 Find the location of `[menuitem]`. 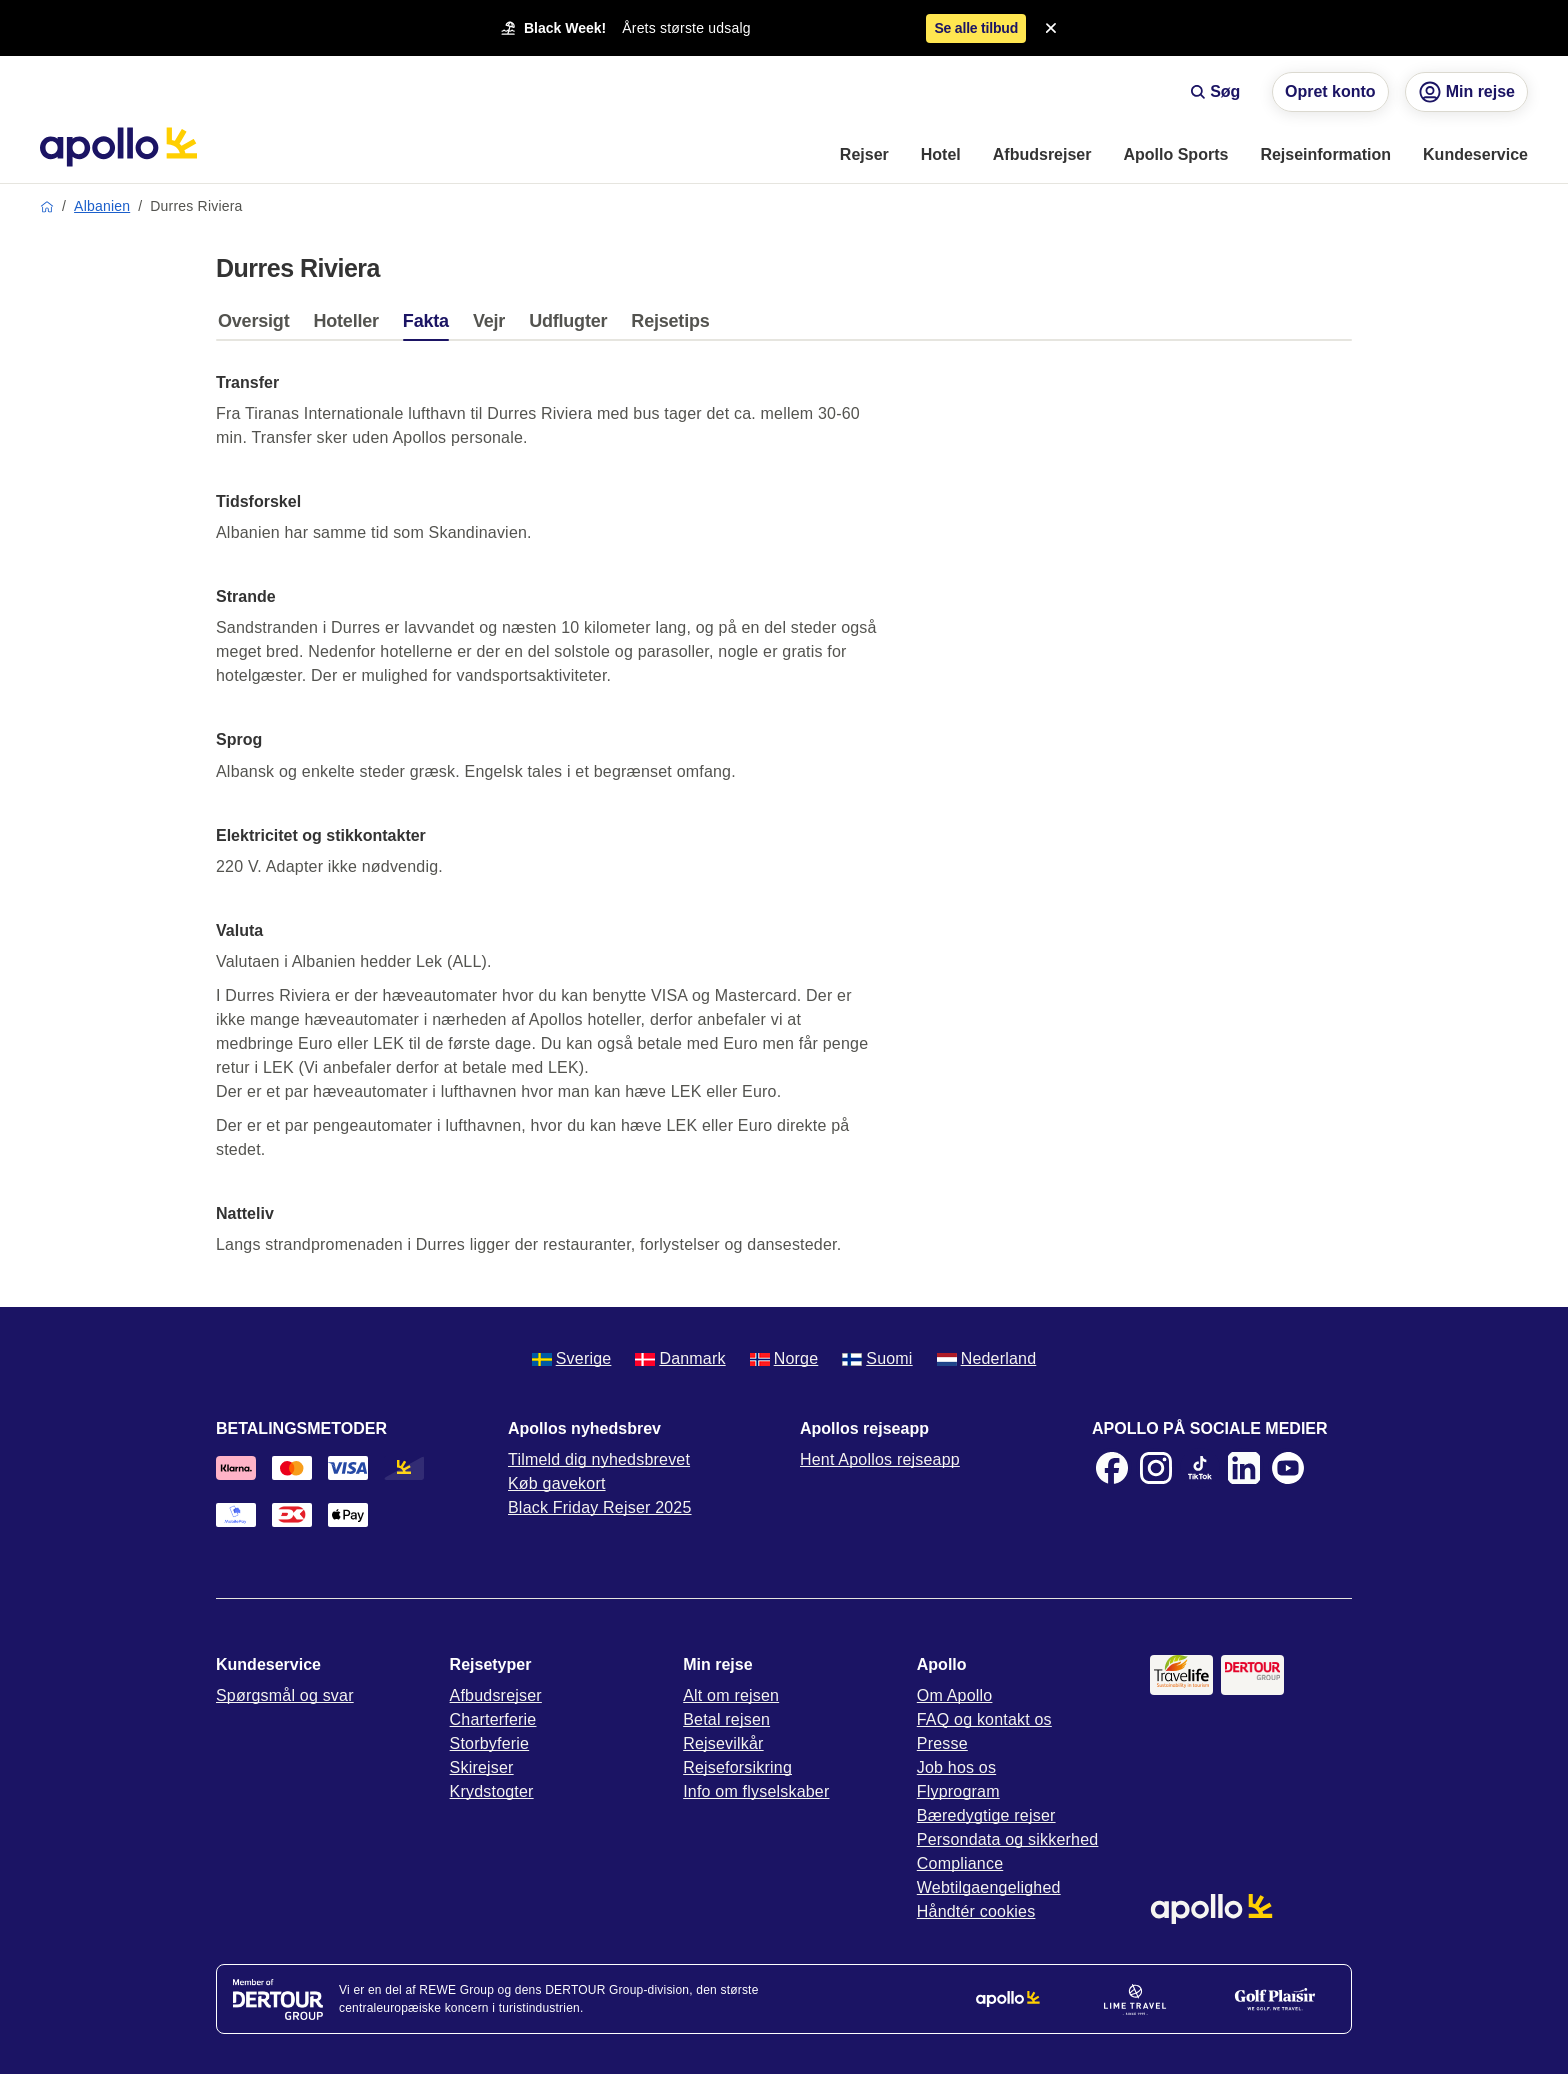

[menuitem] is located at coordinates (864, 156).